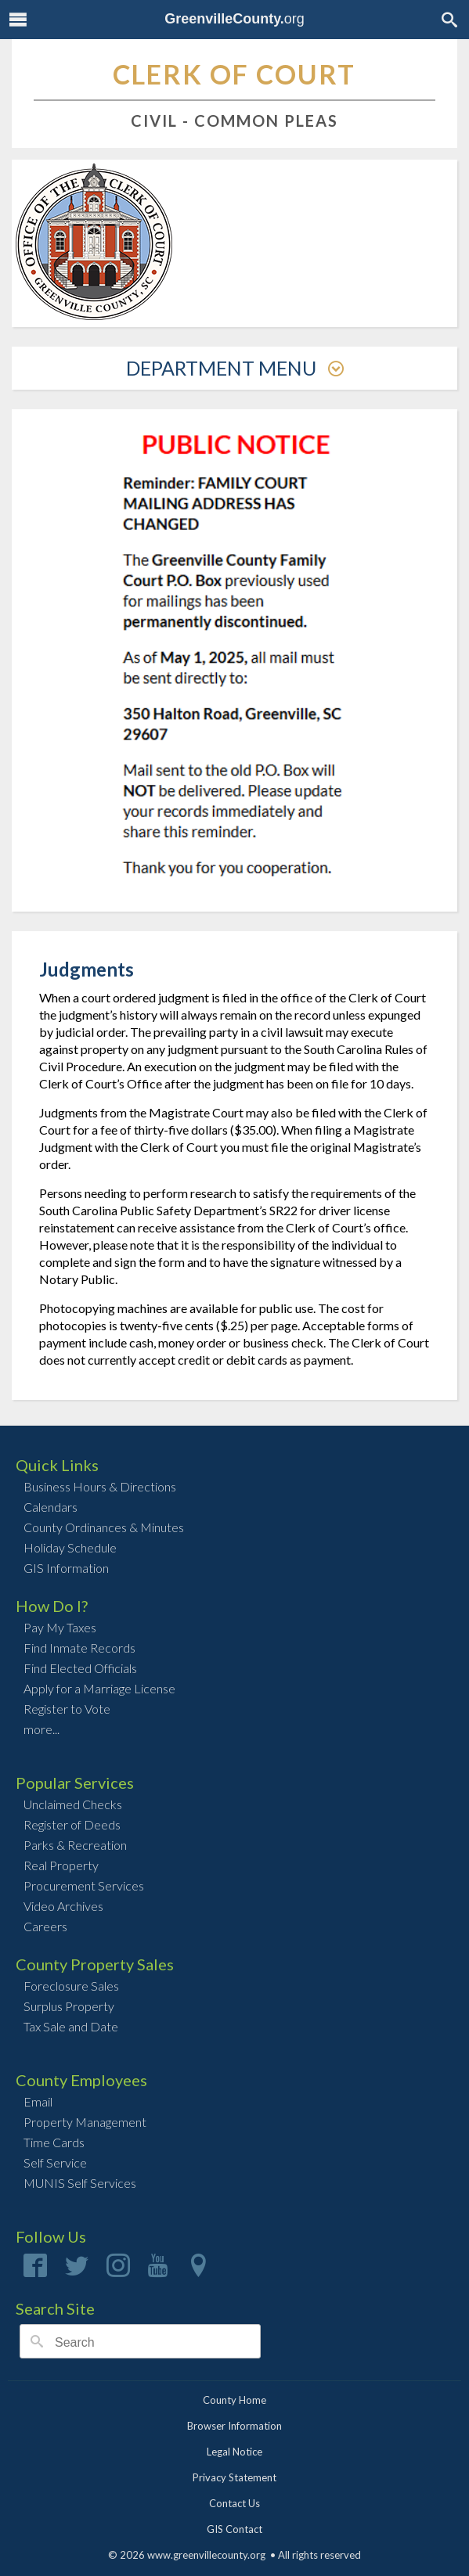 This screenshot has width=469, height=2576. I want to click on Browser Information, so click(234, 2425).